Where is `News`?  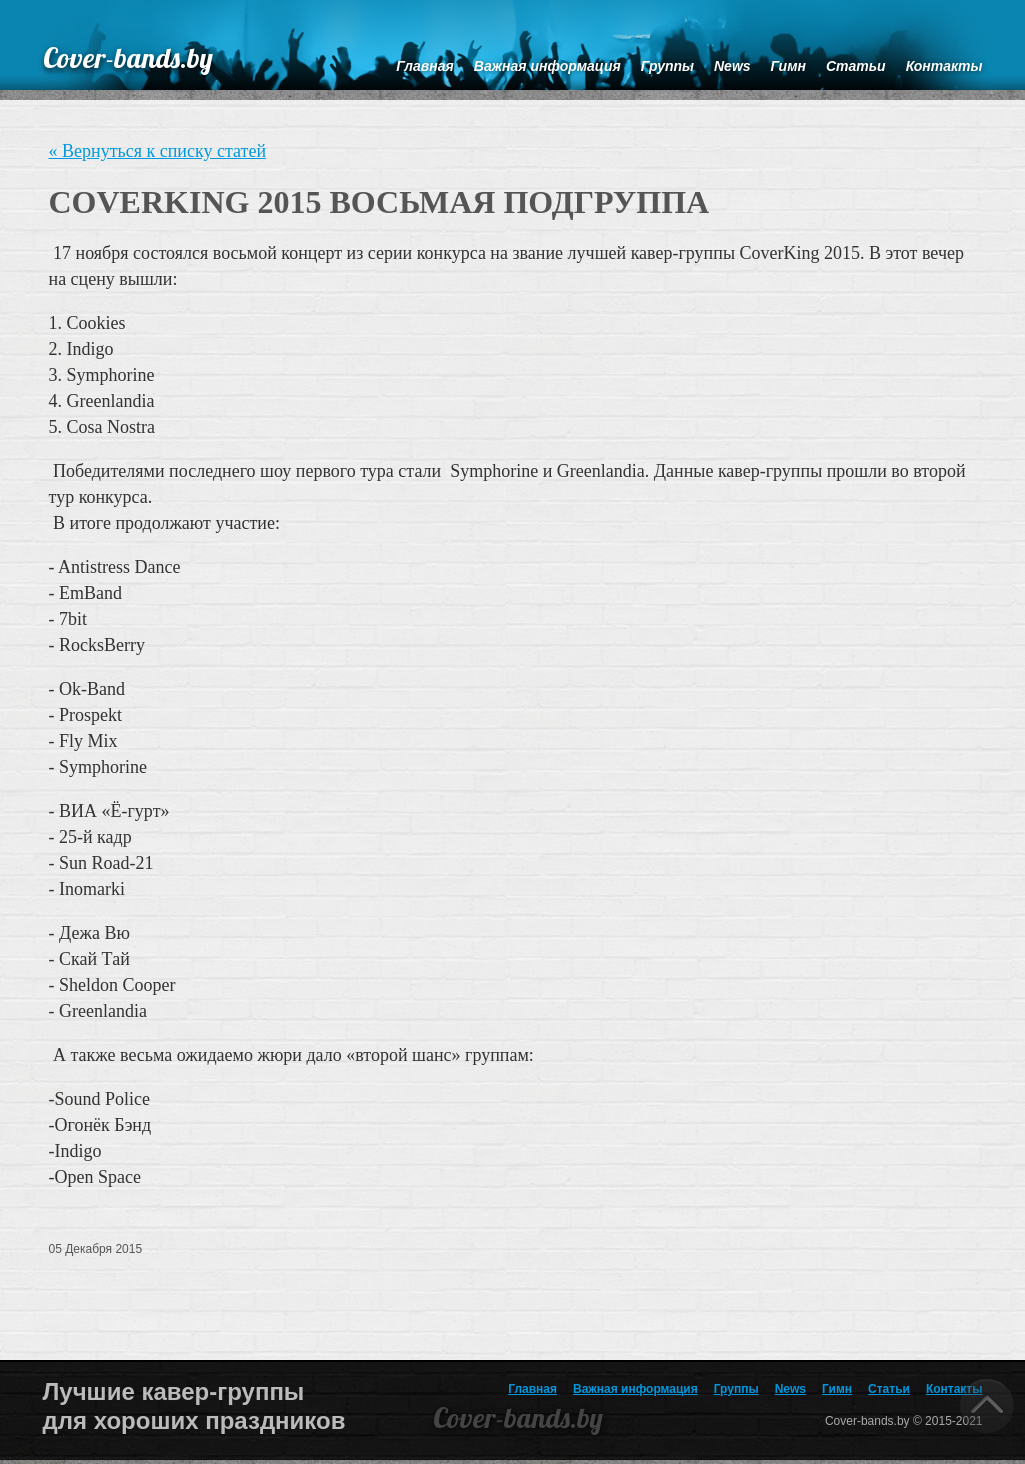
News is located at coordinates (790, 1389).